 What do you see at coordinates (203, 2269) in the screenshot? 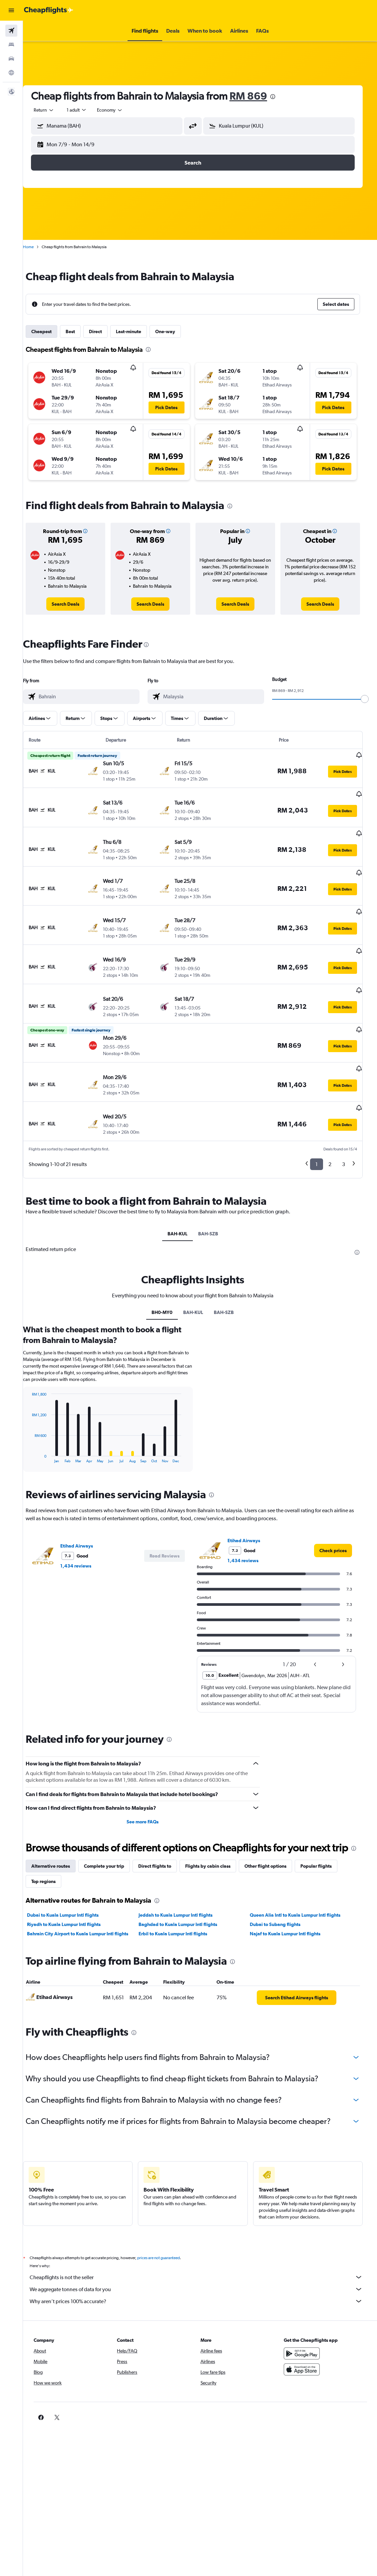
I see `Why aren’t prices 100% accurate?` at bounding box center [203, 2269].